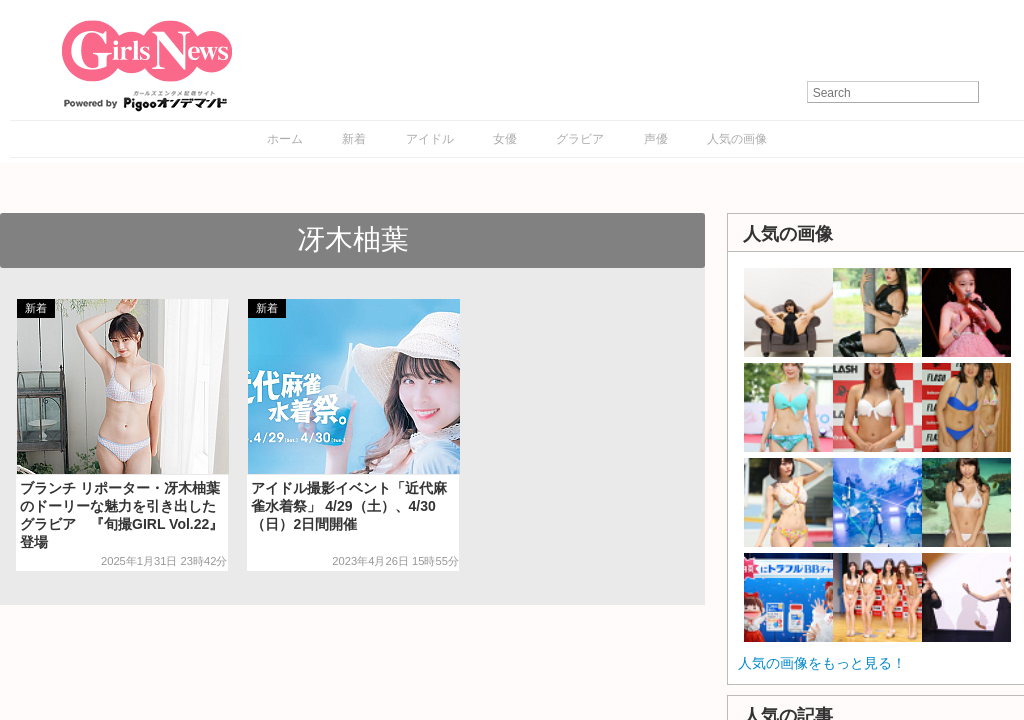 The width and height of the screenshot is (1024, 720). Describe the element at coordinates (822, 663) in the screenshot. I see `人気の画像をもっと見る！` at that location.